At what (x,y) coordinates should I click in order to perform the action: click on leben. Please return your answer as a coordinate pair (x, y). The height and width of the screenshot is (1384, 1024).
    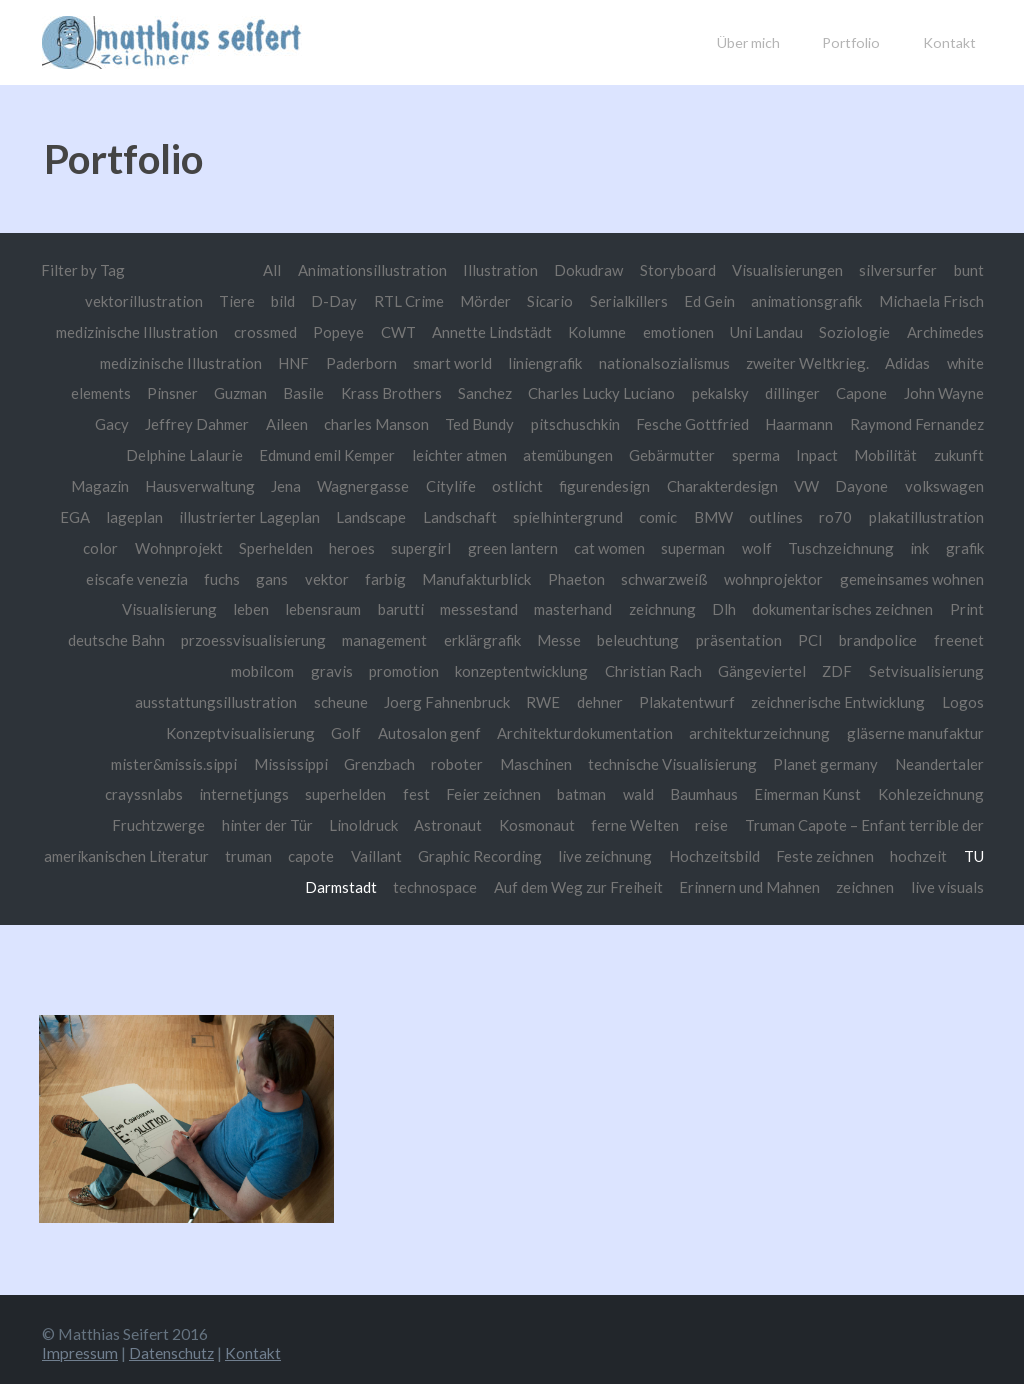
    Looking at the image, I should click on (492, 607).